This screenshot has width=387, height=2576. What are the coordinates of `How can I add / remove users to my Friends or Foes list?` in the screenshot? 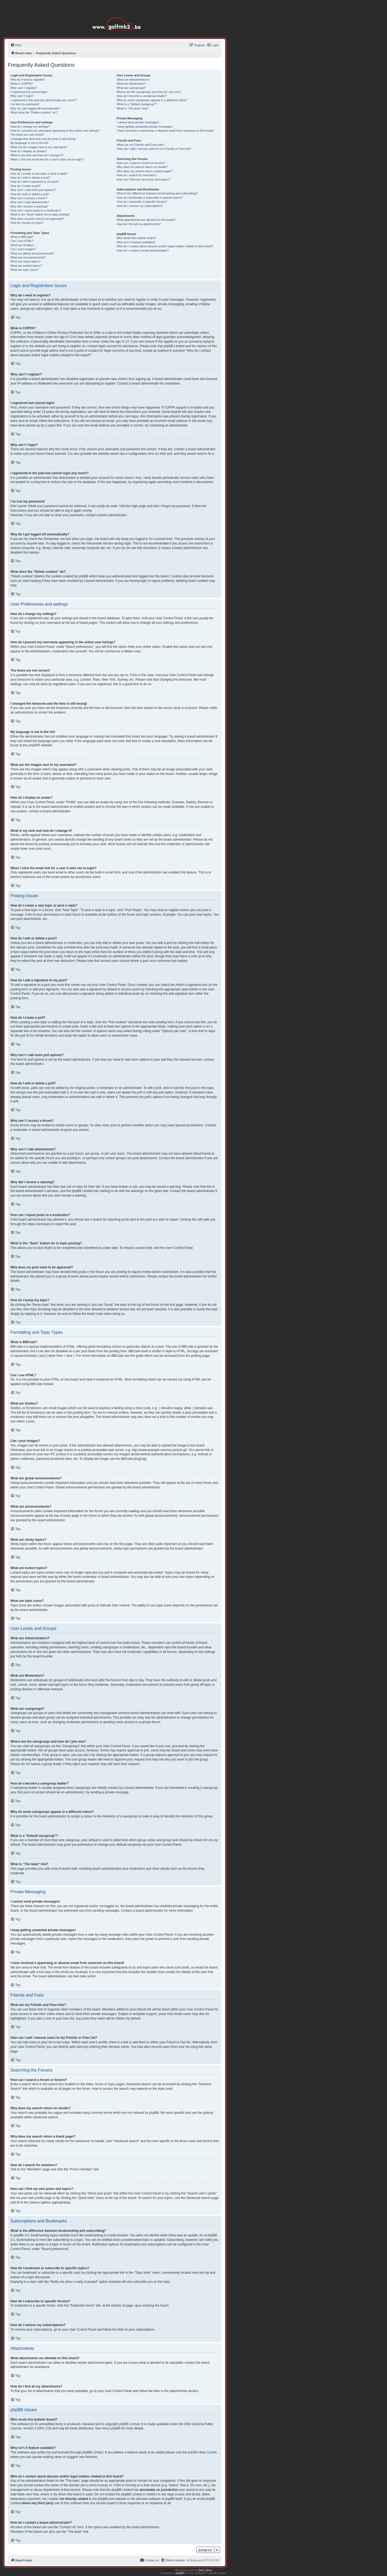 It's located at (154, 148).